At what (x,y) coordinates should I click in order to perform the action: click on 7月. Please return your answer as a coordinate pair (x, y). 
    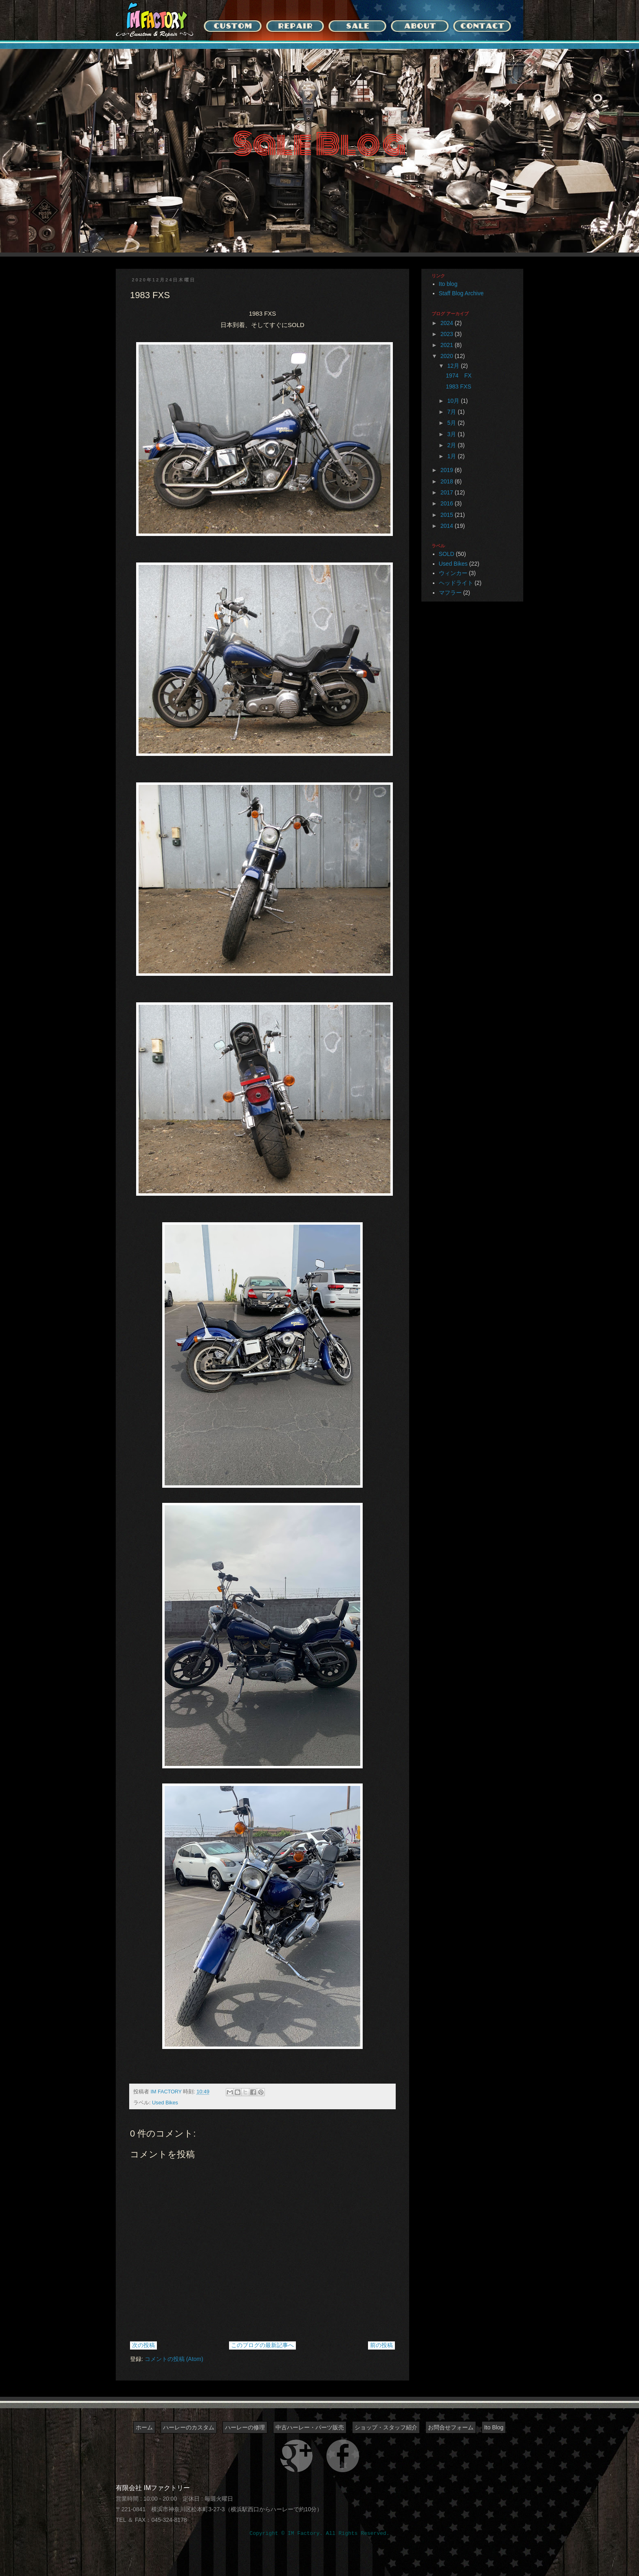
    Looking at the image, I should click on (452, 411).